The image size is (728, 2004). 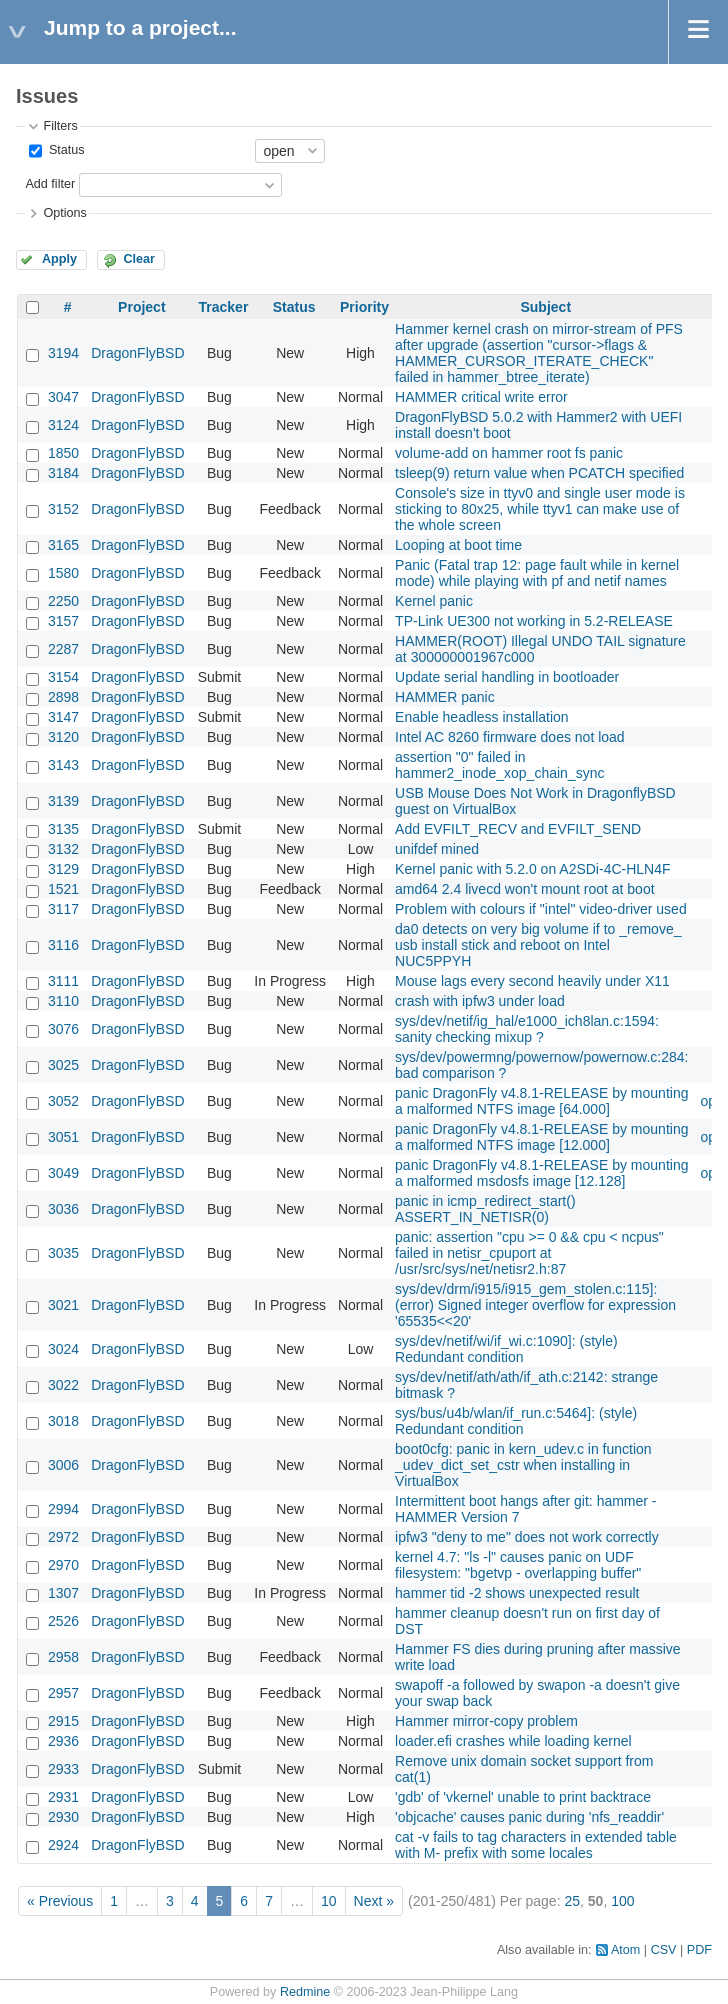 I want to click on Apply, so click(x=59, y=259).